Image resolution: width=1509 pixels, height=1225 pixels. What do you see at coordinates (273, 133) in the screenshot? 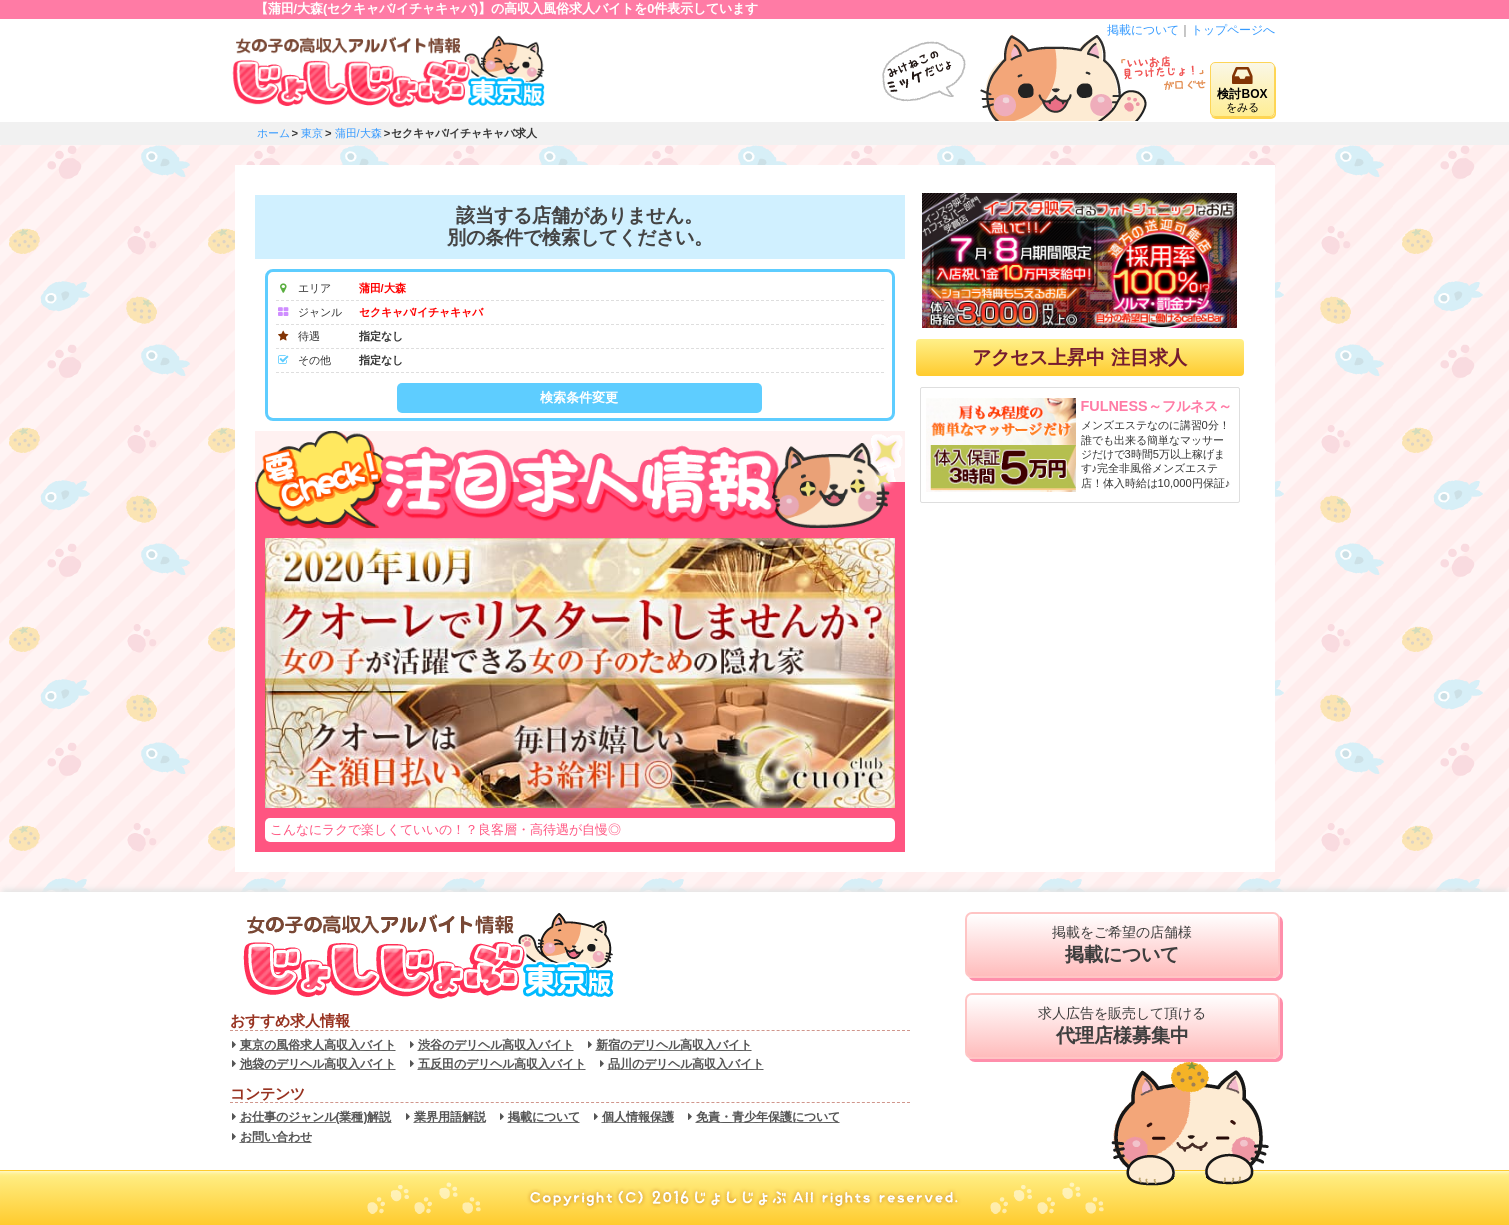
I see `ホーム` at bounding box center [273, 133].